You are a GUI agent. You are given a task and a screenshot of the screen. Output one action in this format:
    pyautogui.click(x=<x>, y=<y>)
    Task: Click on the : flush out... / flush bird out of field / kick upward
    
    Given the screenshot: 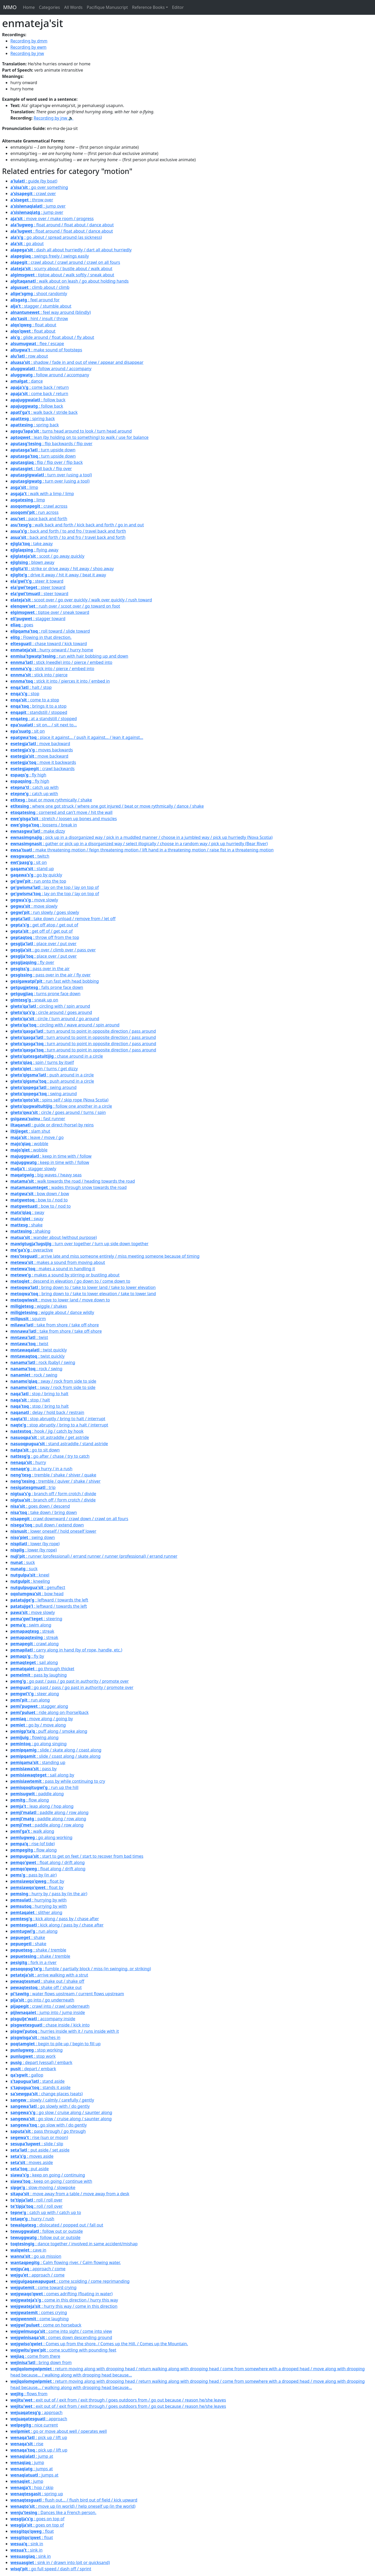 What is the action you would take?
    pyautogui.click(x=73, y=2500)
    